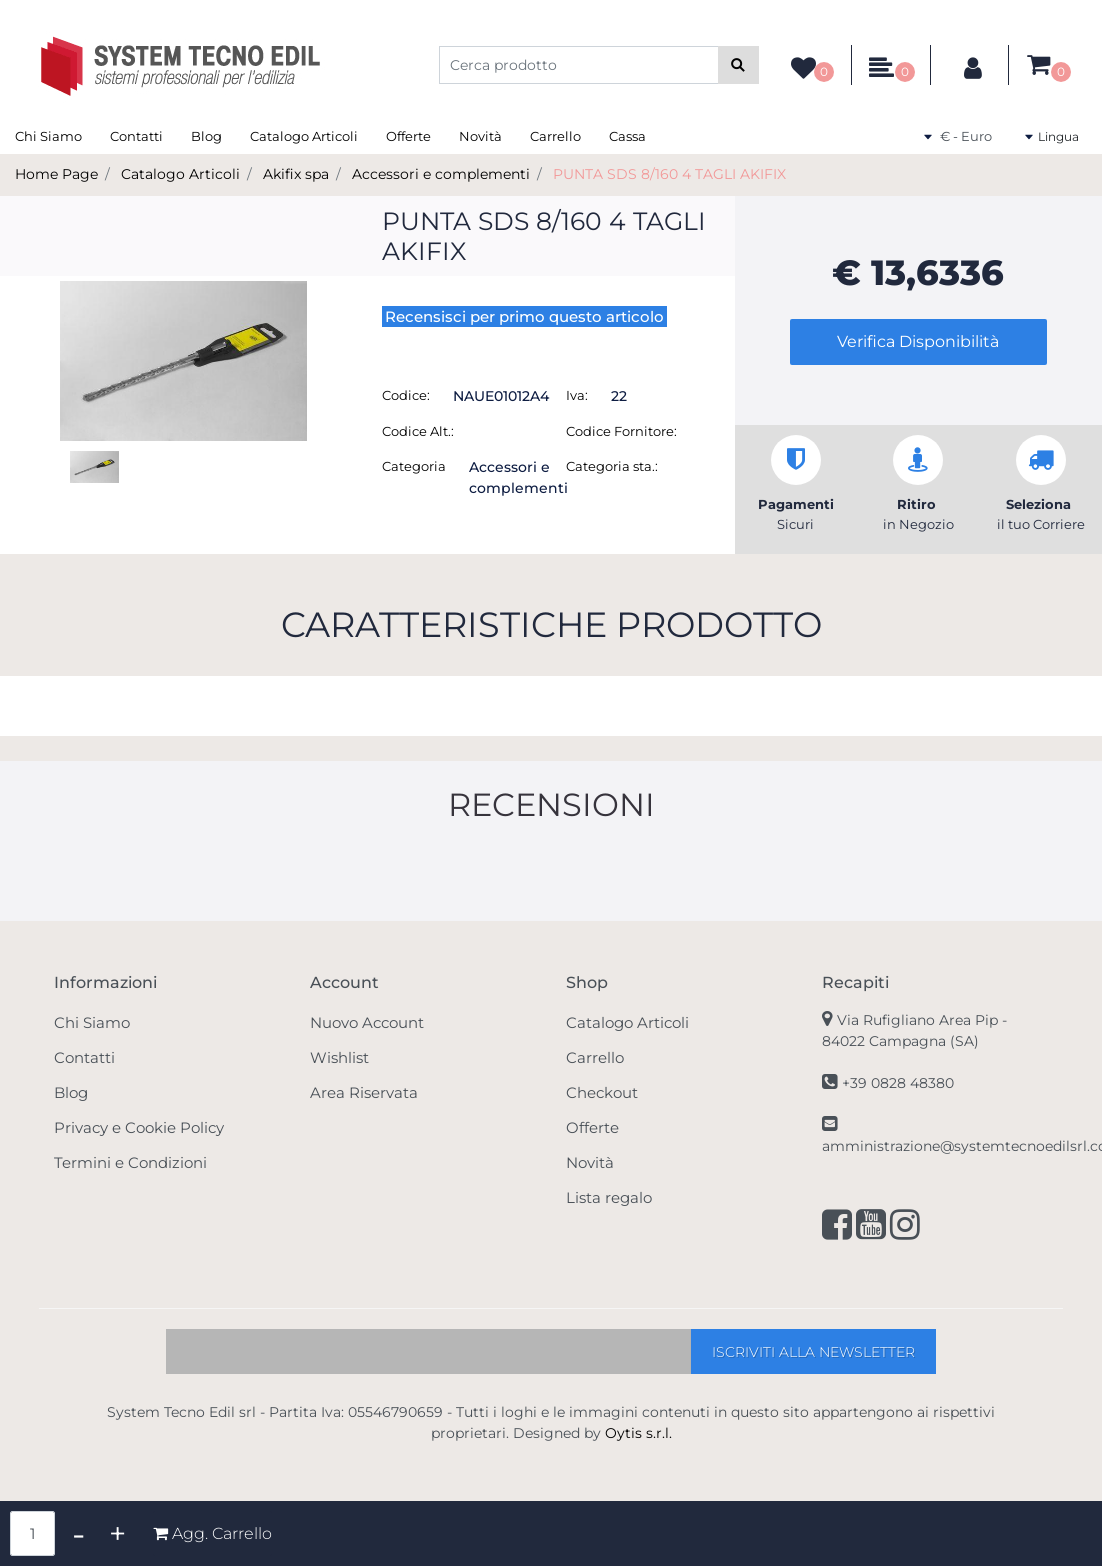  Describe the element at coordinates (48, 136) in the screenshot. I see `Chi Siamo [menuitem]` at that location.